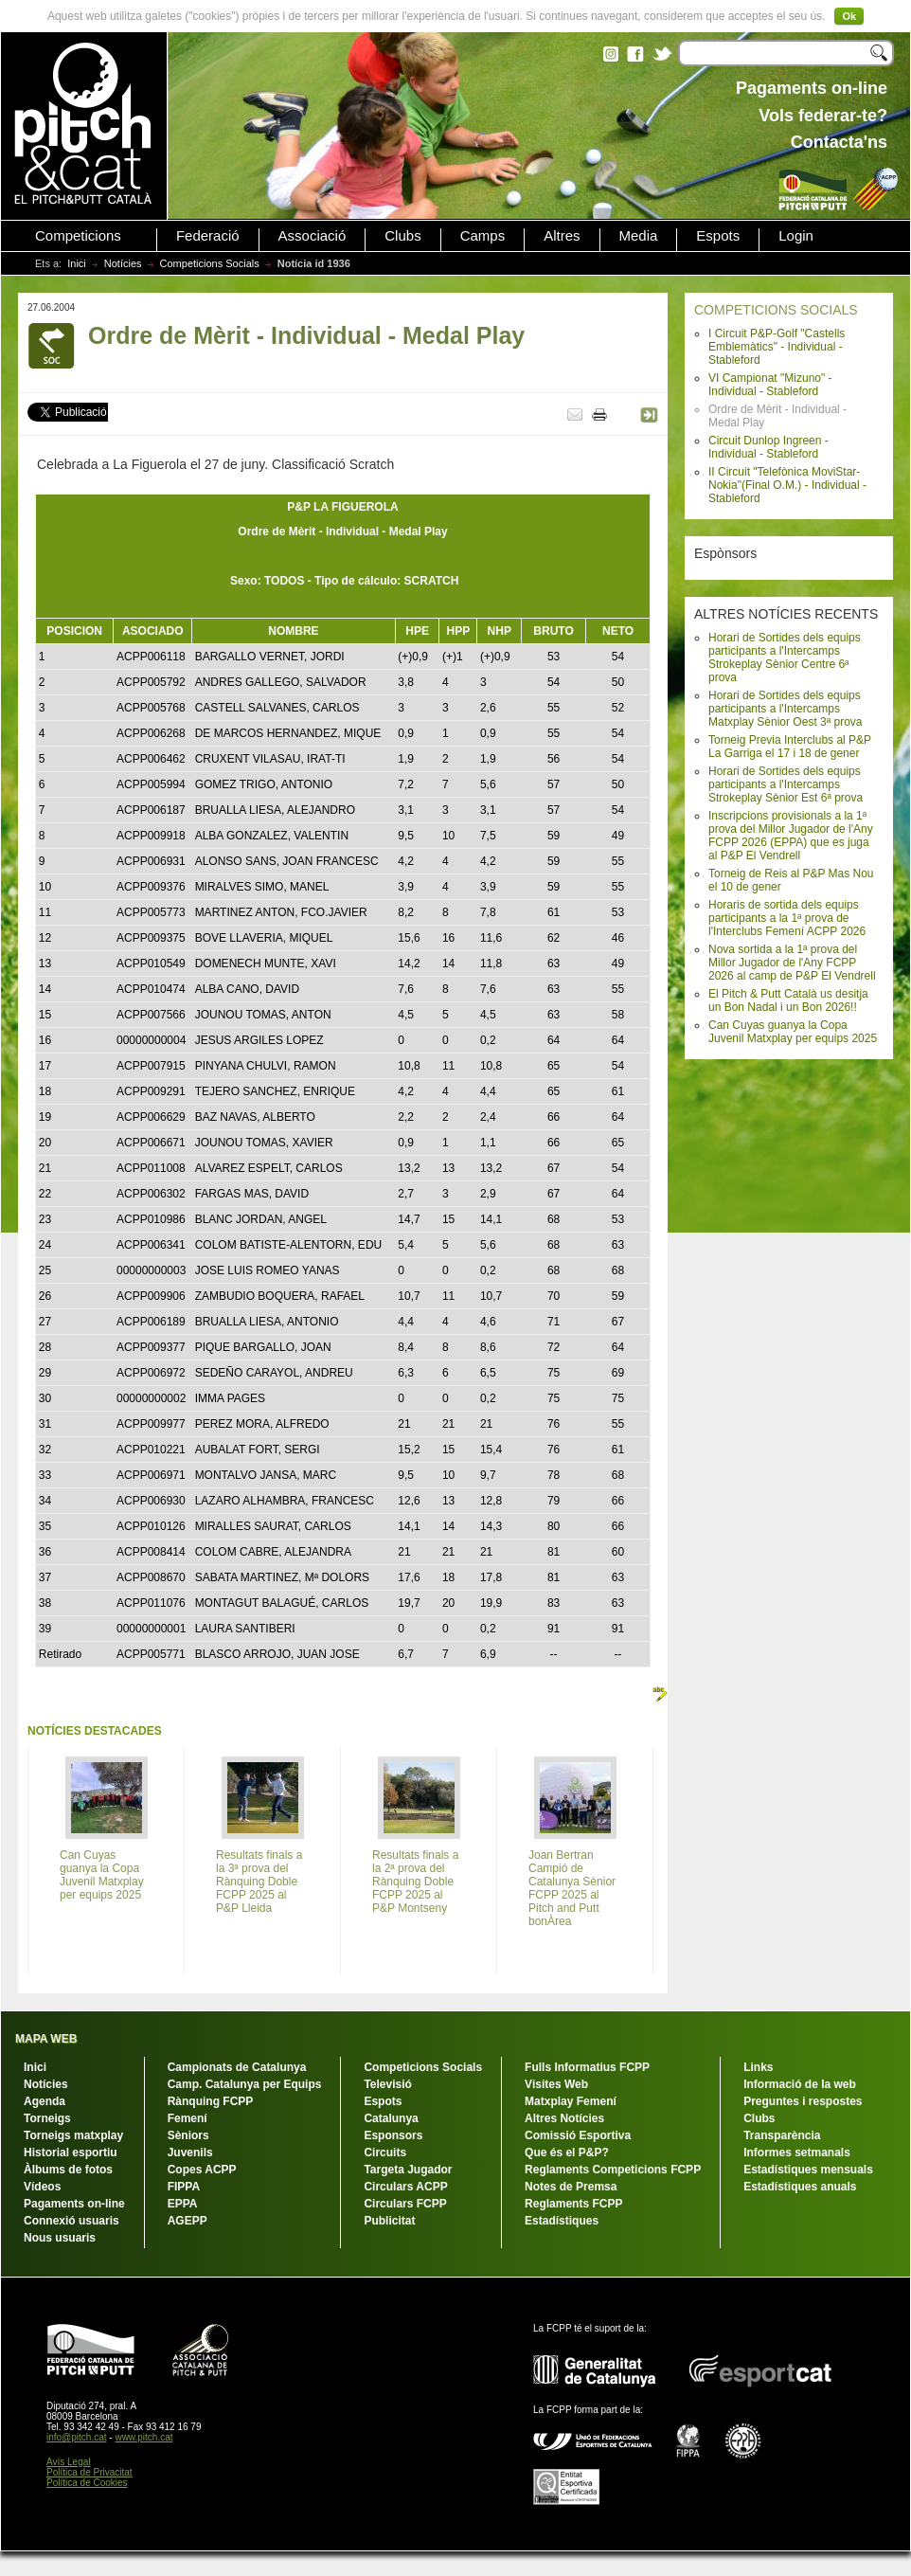 This screenshot has width=911, height=2576. What do you see at coordinates (570, 2186) in the screenshot?
I see `Notes de Premsa` at bounding box center [570, 2186].